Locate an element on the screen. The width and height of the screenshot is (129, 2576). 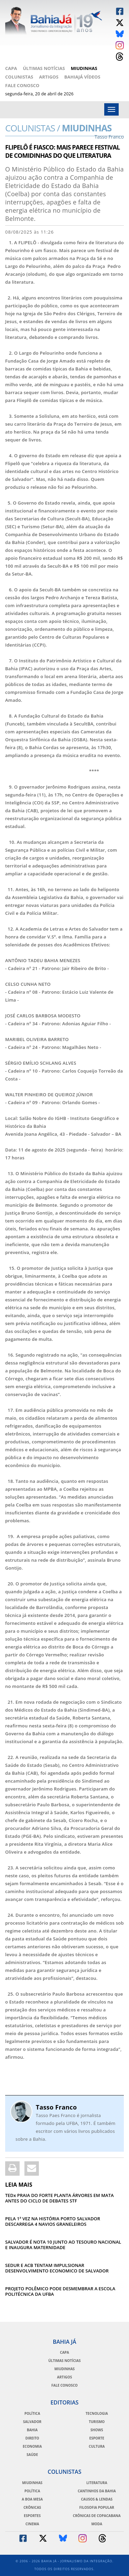
BahiaJá Vídeos is located at coordinates (82, 77).